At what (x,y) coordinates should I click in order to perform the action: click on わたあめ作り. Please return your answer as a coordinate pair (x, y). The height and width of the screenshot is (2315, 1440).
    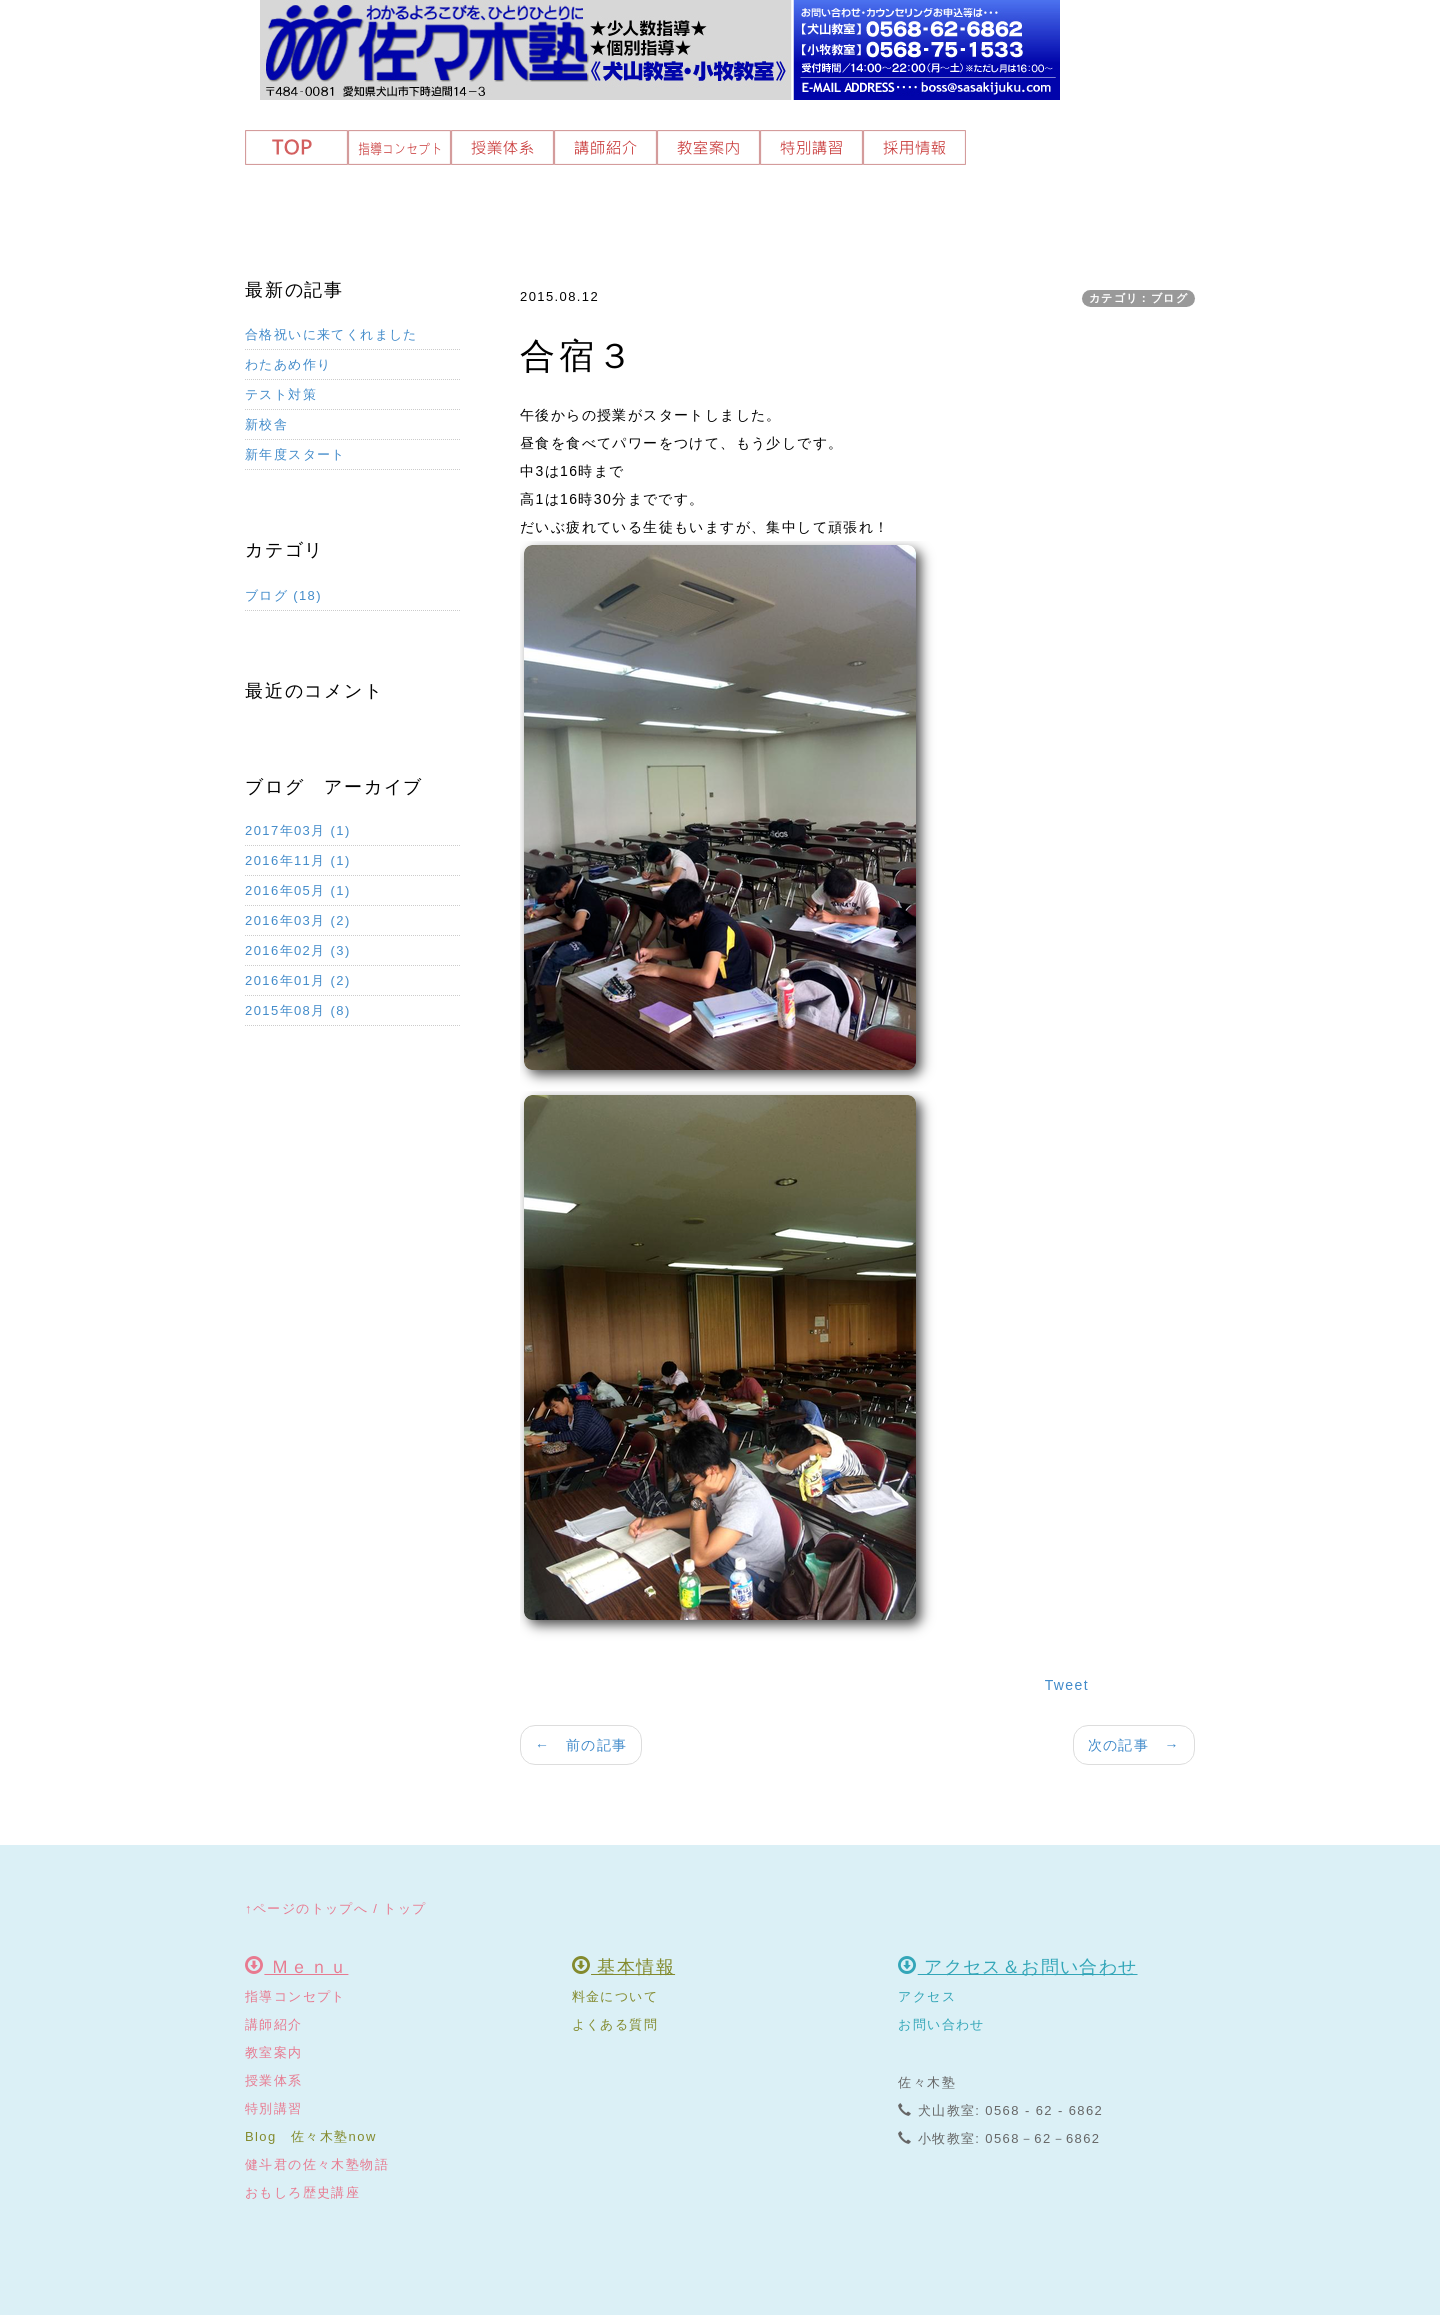
    Looking at the image, I should click on (288, 364).